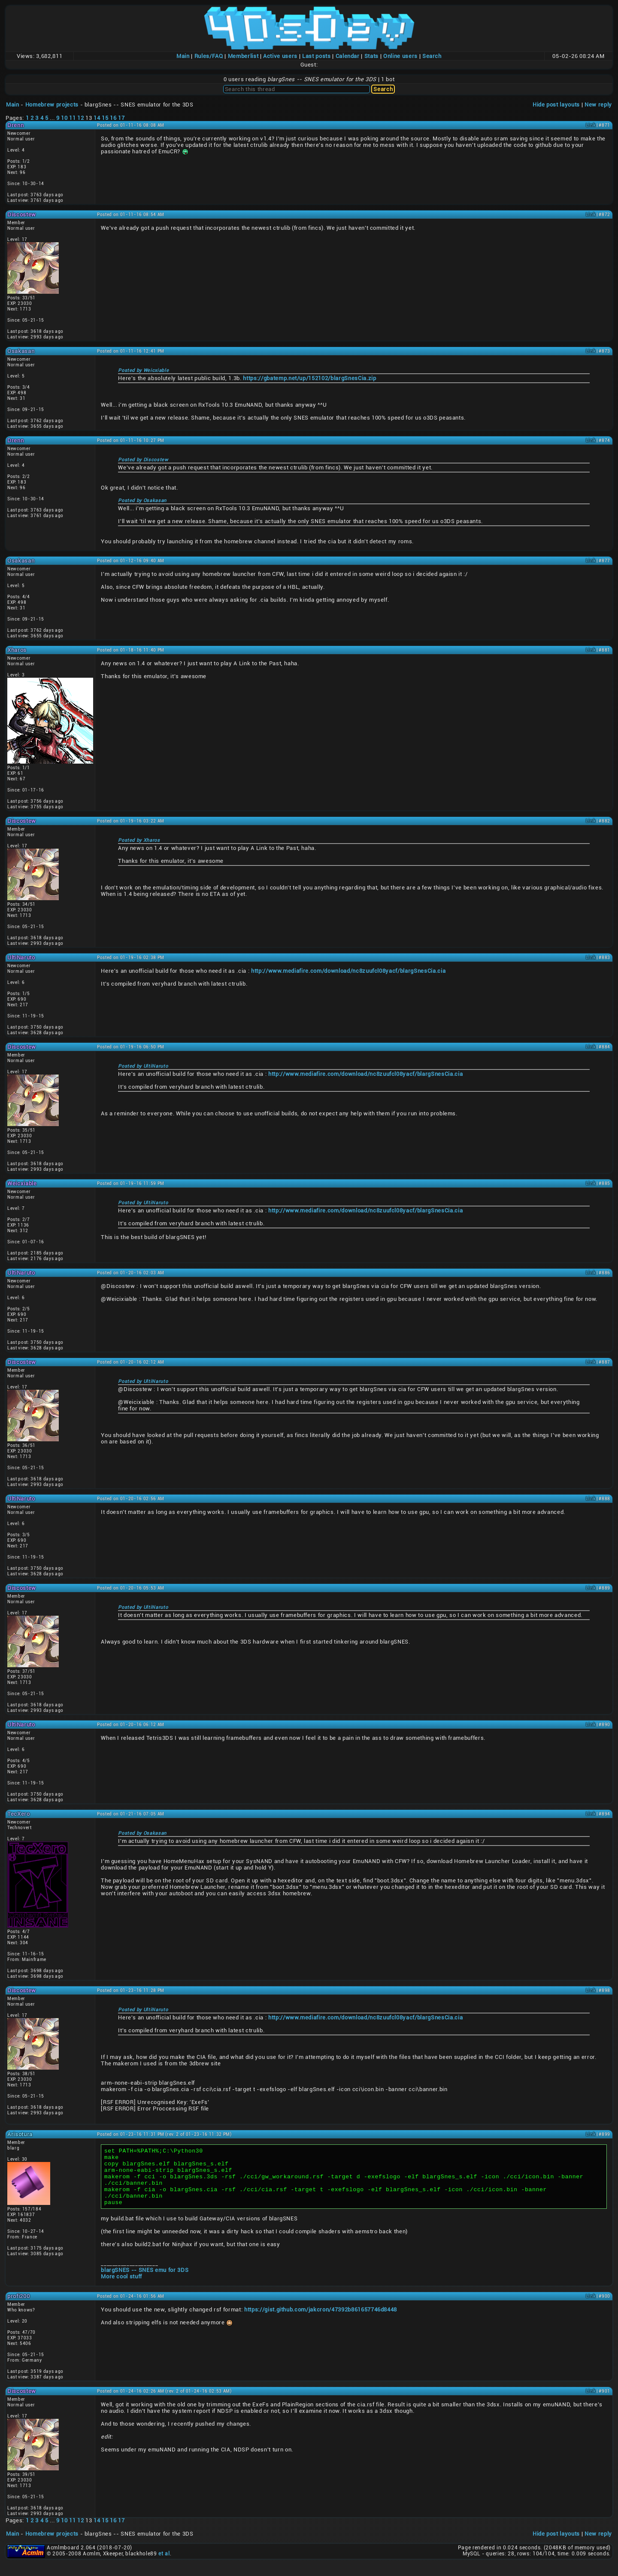 The image size is (618, 2576). I want to click on Stats, so click(371, 56).